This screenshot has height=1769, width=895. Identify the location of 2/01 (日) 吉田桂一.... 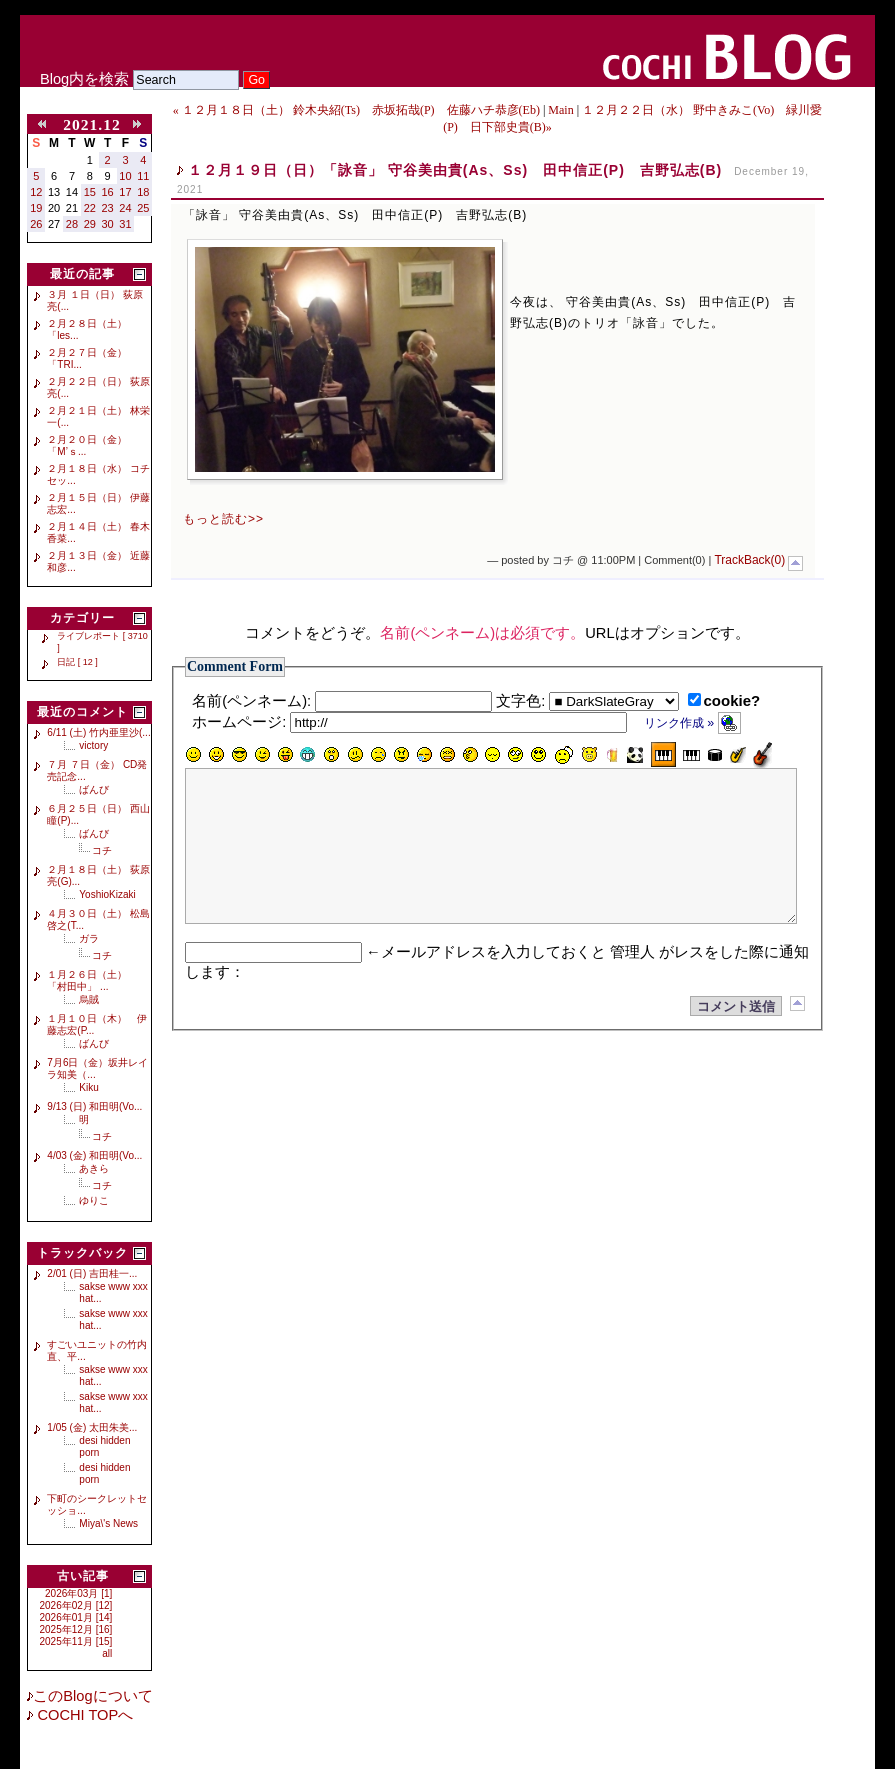
(92, 1273).